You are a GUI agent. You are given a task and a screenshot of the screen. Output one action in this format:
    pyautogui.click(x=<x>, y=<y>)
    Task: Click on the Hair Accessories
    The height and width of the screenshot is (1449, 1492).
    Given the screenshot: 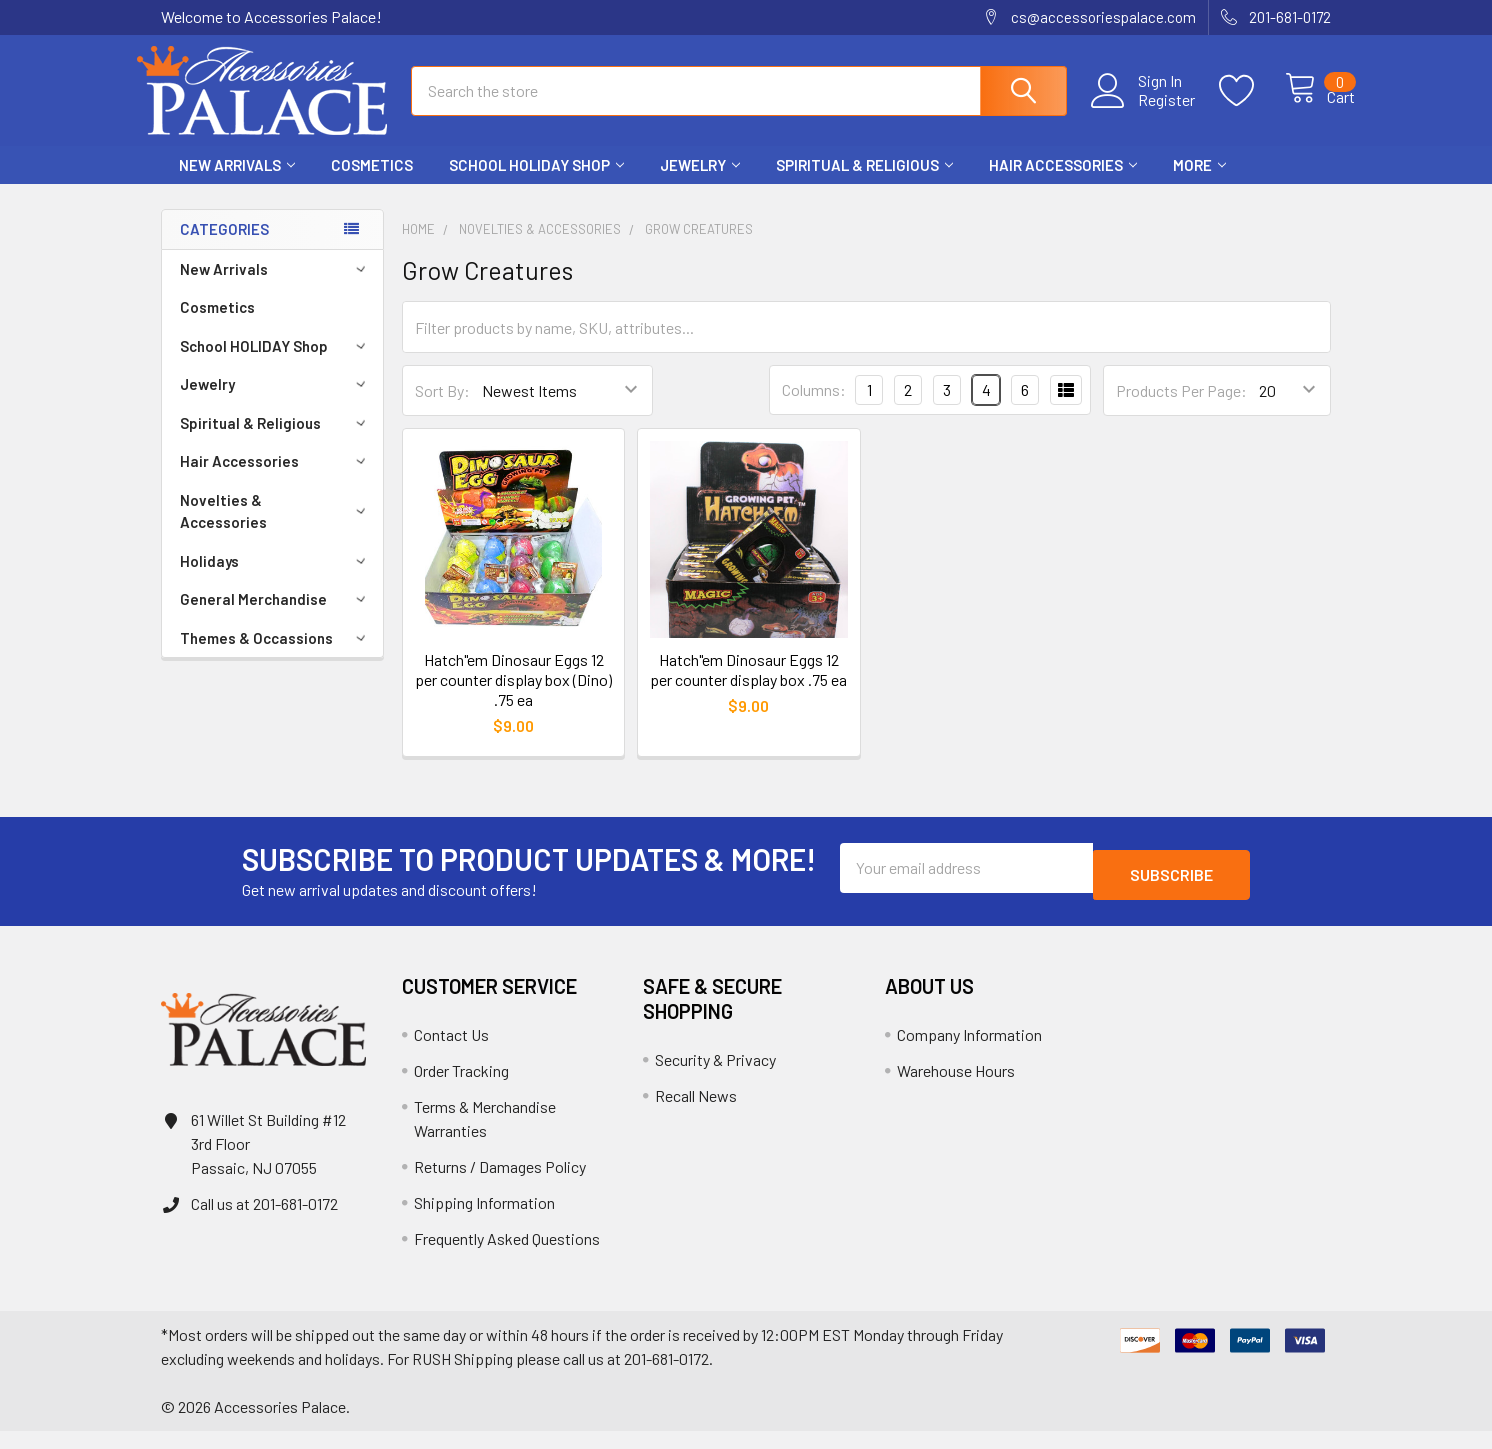 What is the action you would take?
    pyautogui.click(x=1063, y=183)
    